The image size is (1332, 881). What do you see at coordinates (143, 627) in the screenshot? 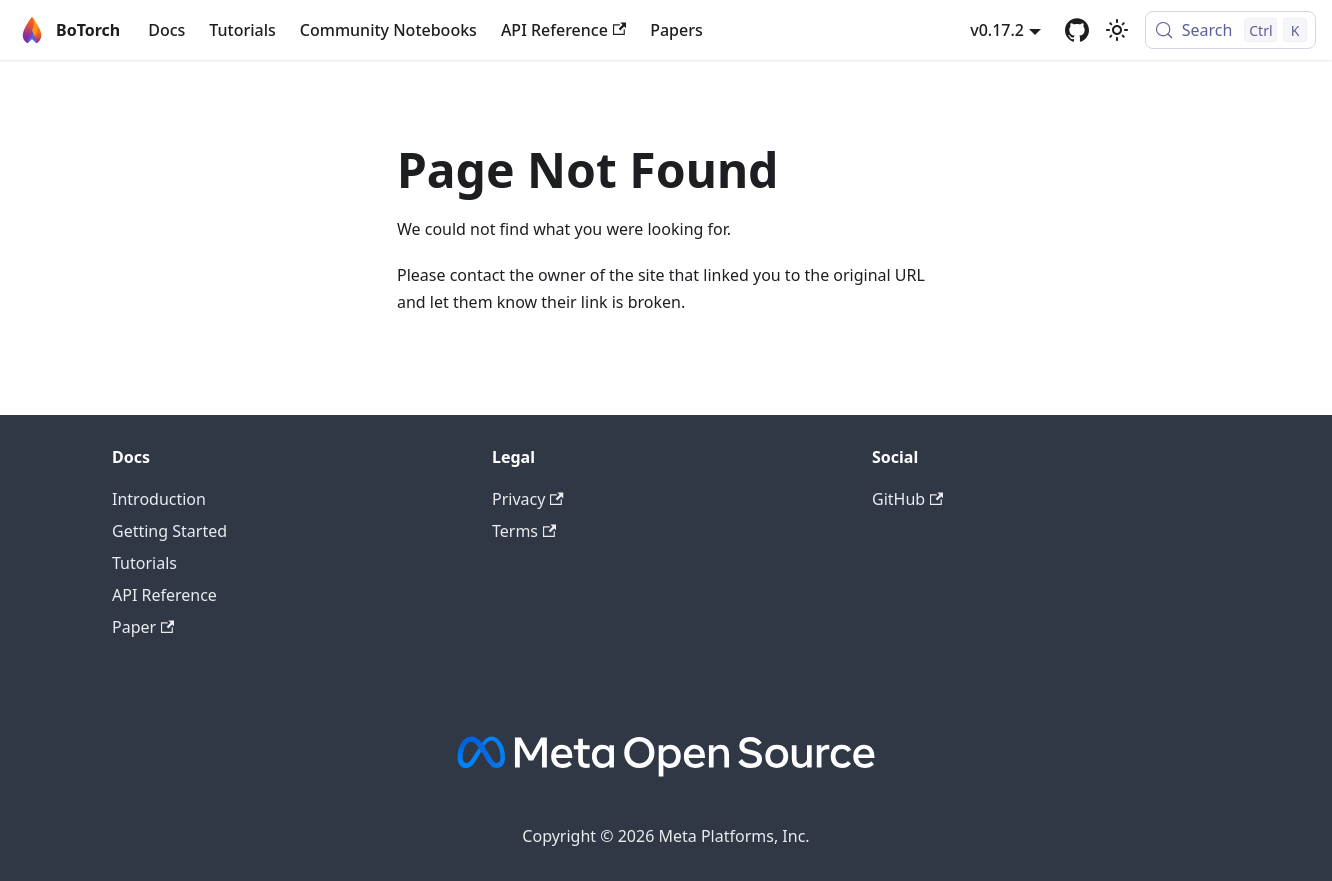
I see `Paper` at bounding box center [143, 627].